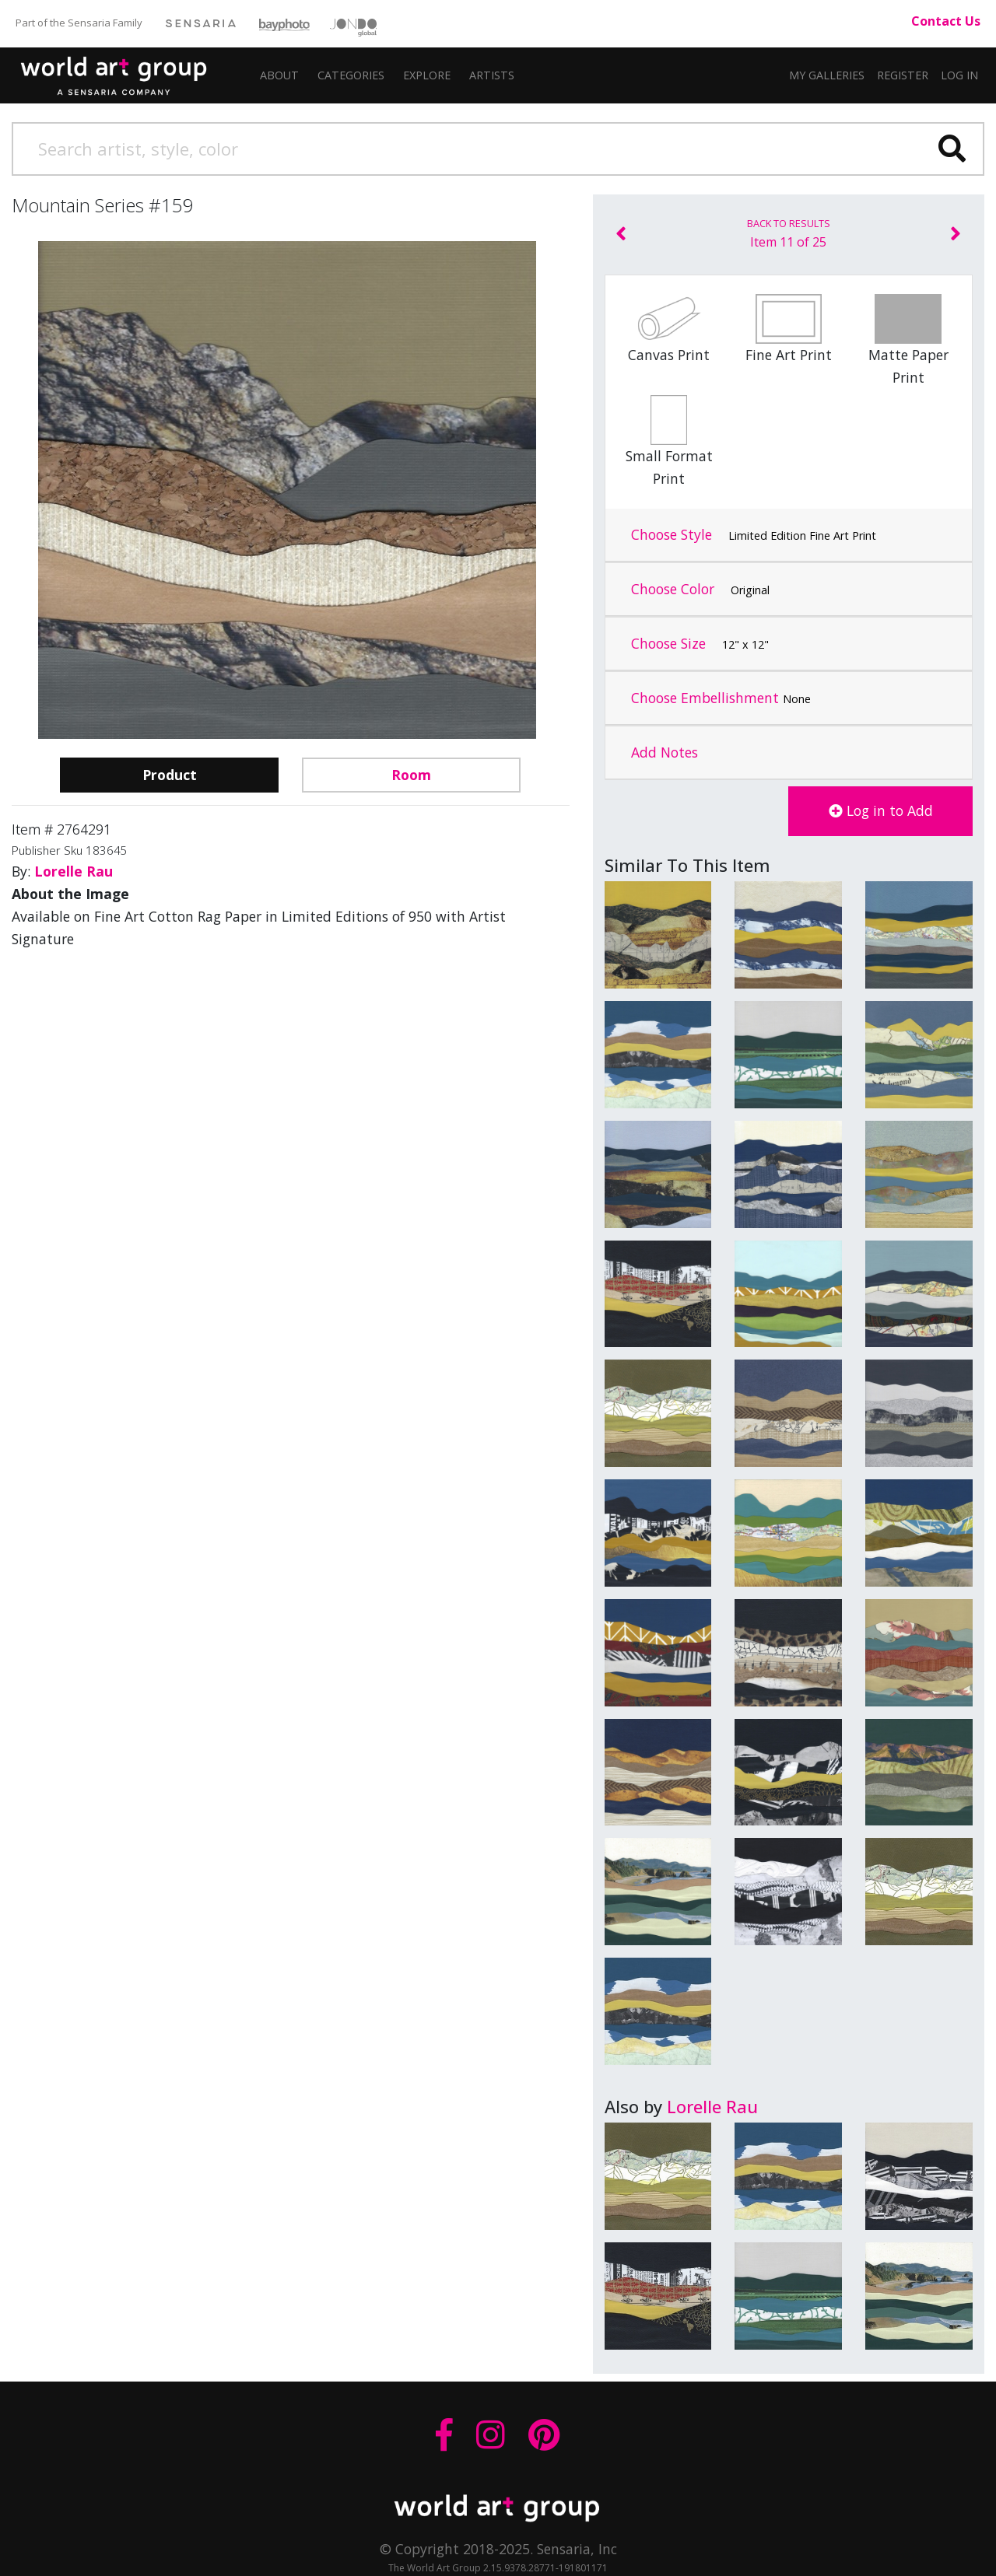 The height and width of the screenshot is (2576, 996). What do you see at coordinates (826, 75) in the screenshot?
I see `My Galleries` at bounding box center [826, 75].